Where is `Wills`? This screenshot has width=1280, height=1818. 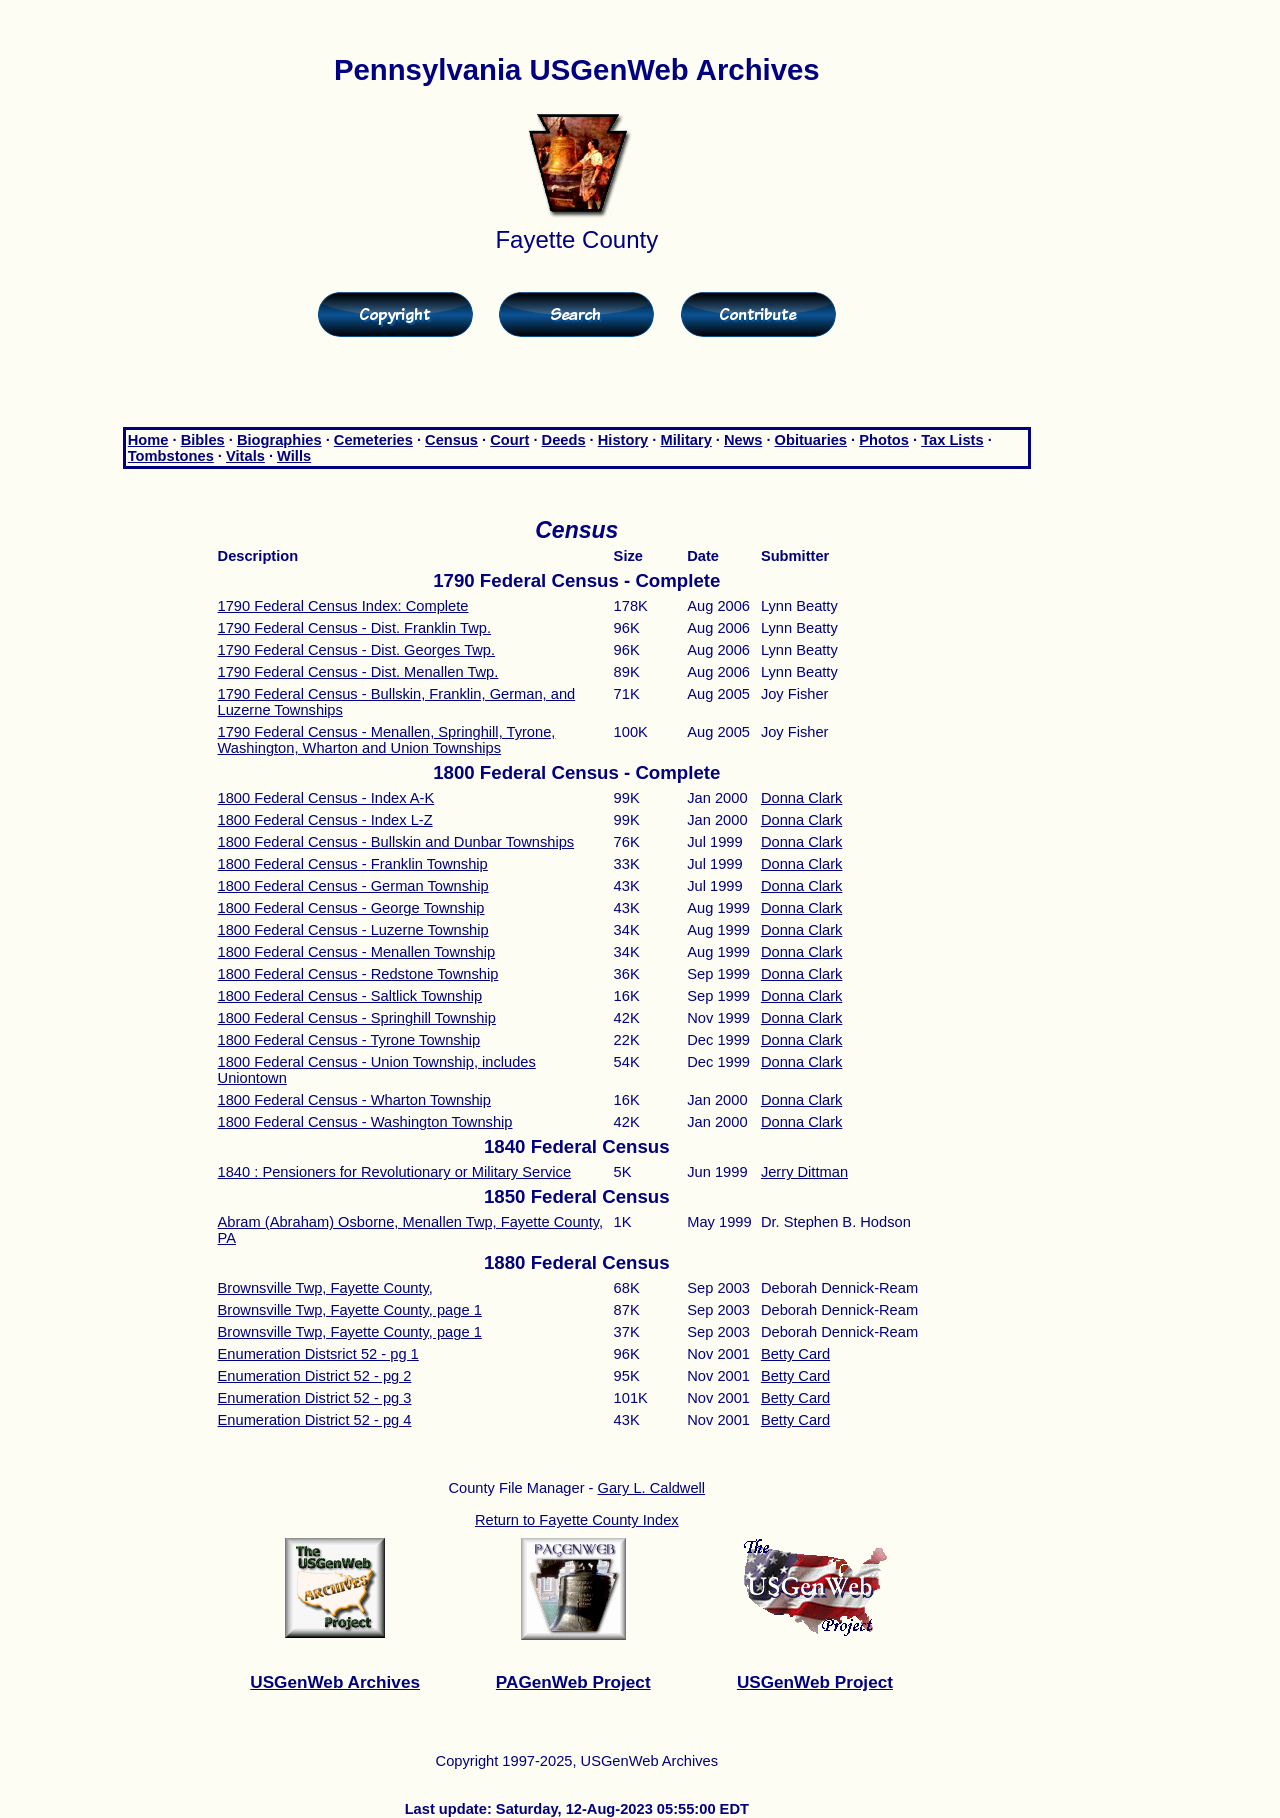
Wills is located at coordinates (294, 456).